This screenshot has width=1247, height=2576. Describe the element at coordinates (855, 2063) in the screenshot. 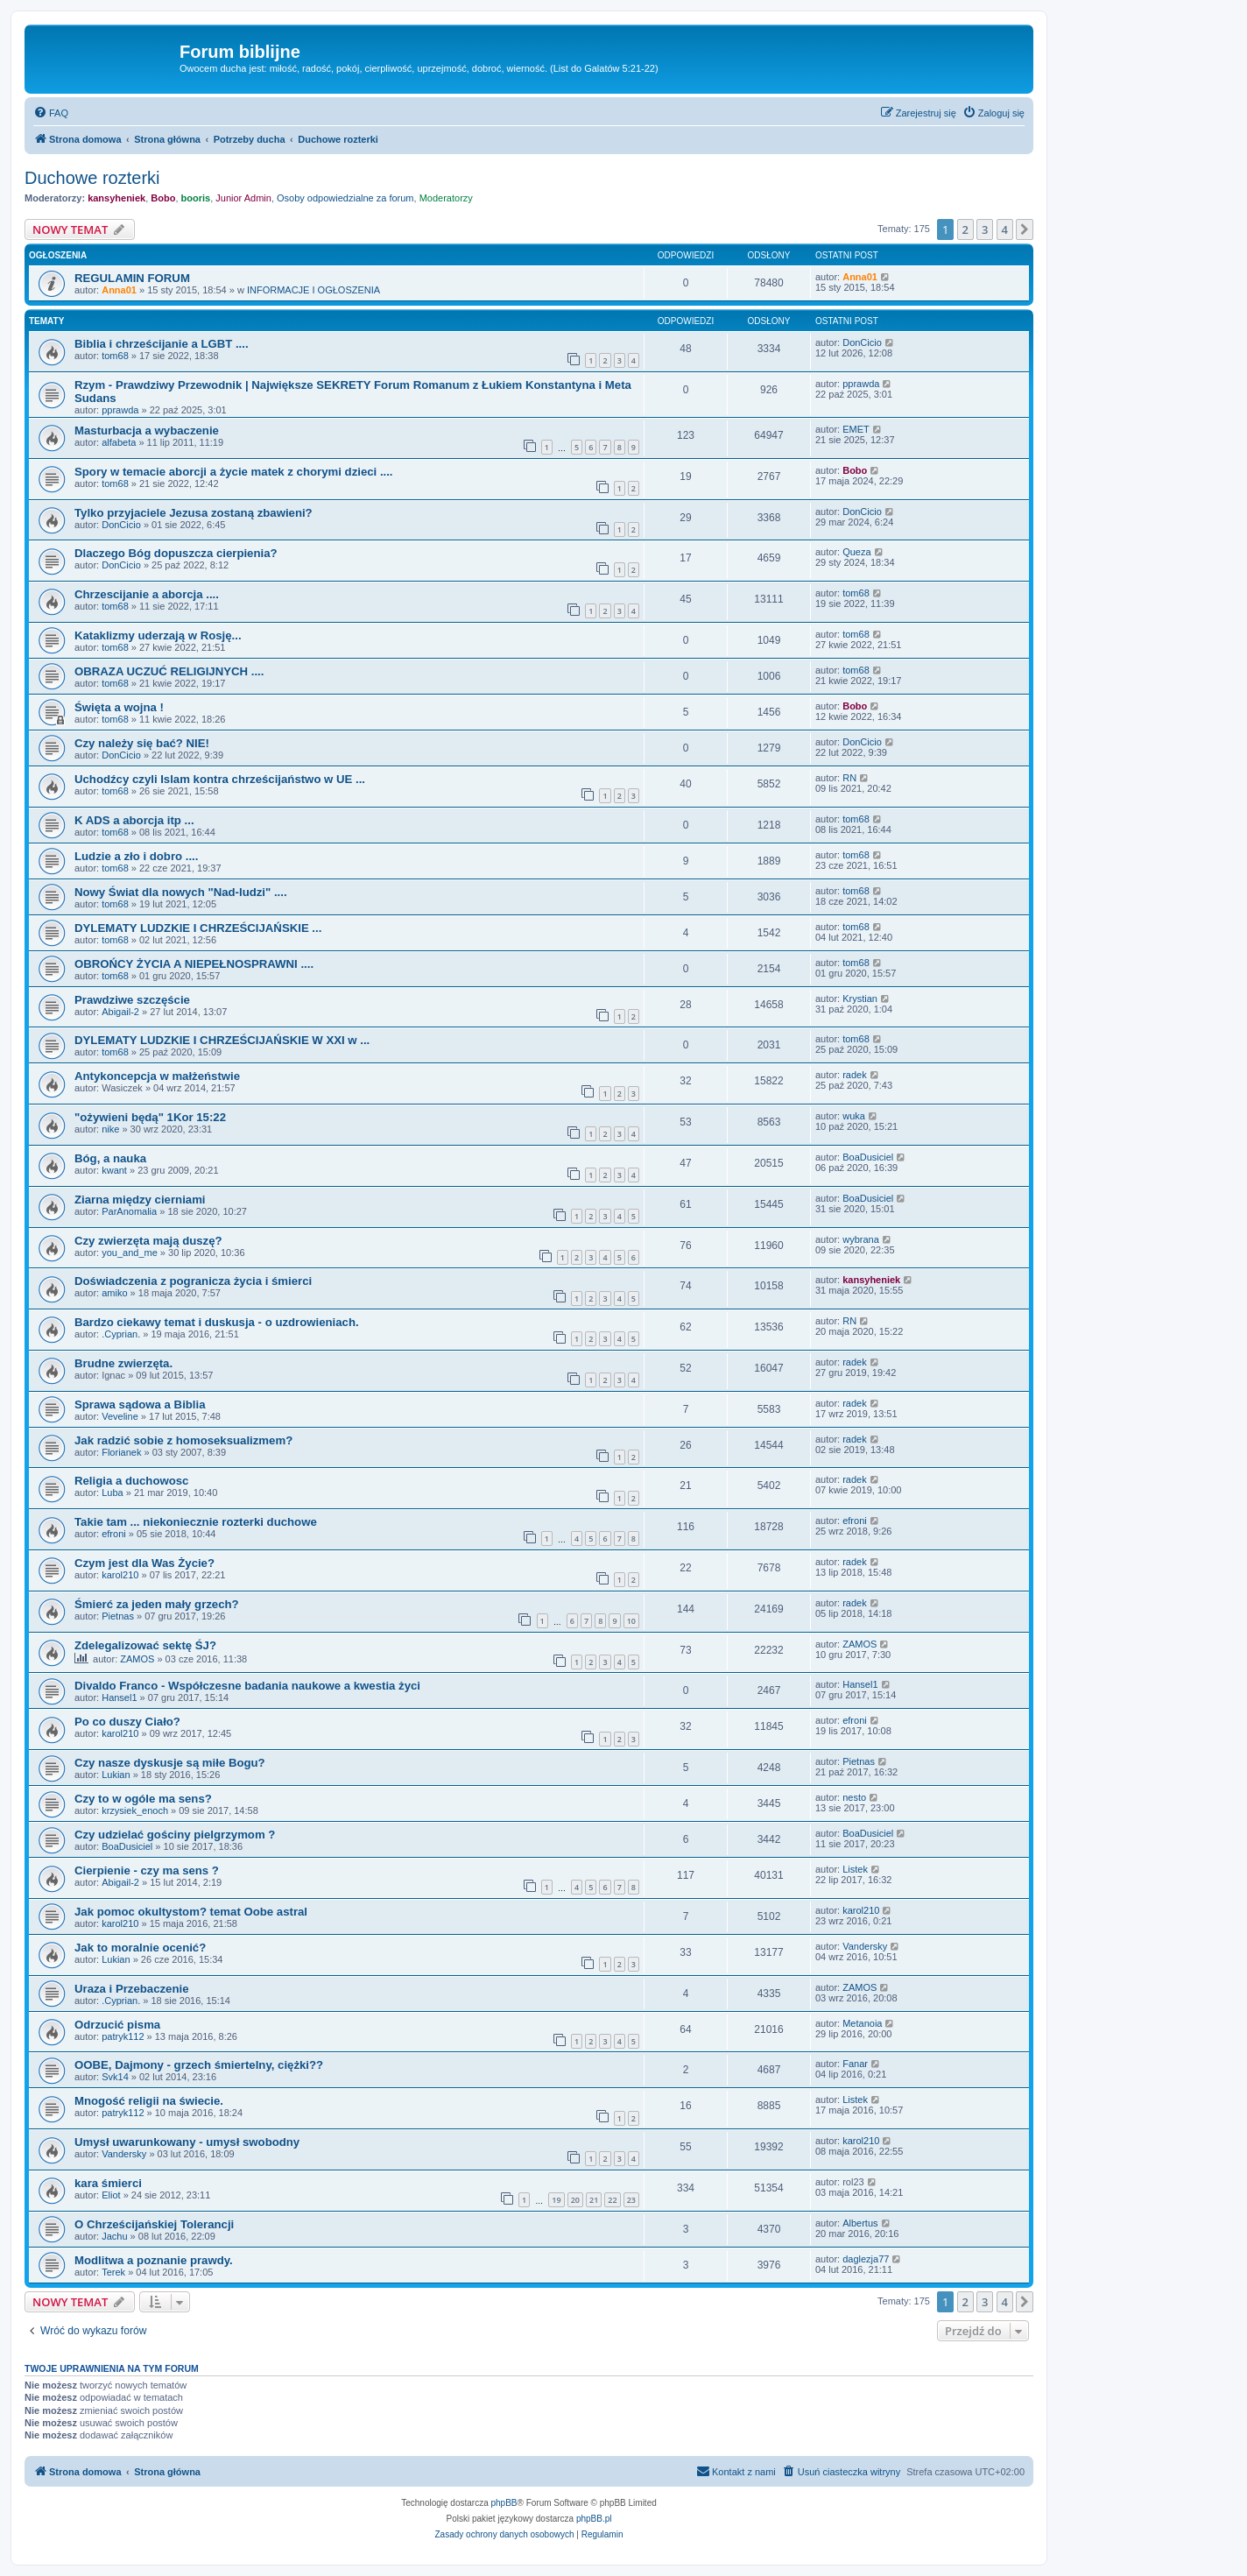

I see `Fanar` at that location.